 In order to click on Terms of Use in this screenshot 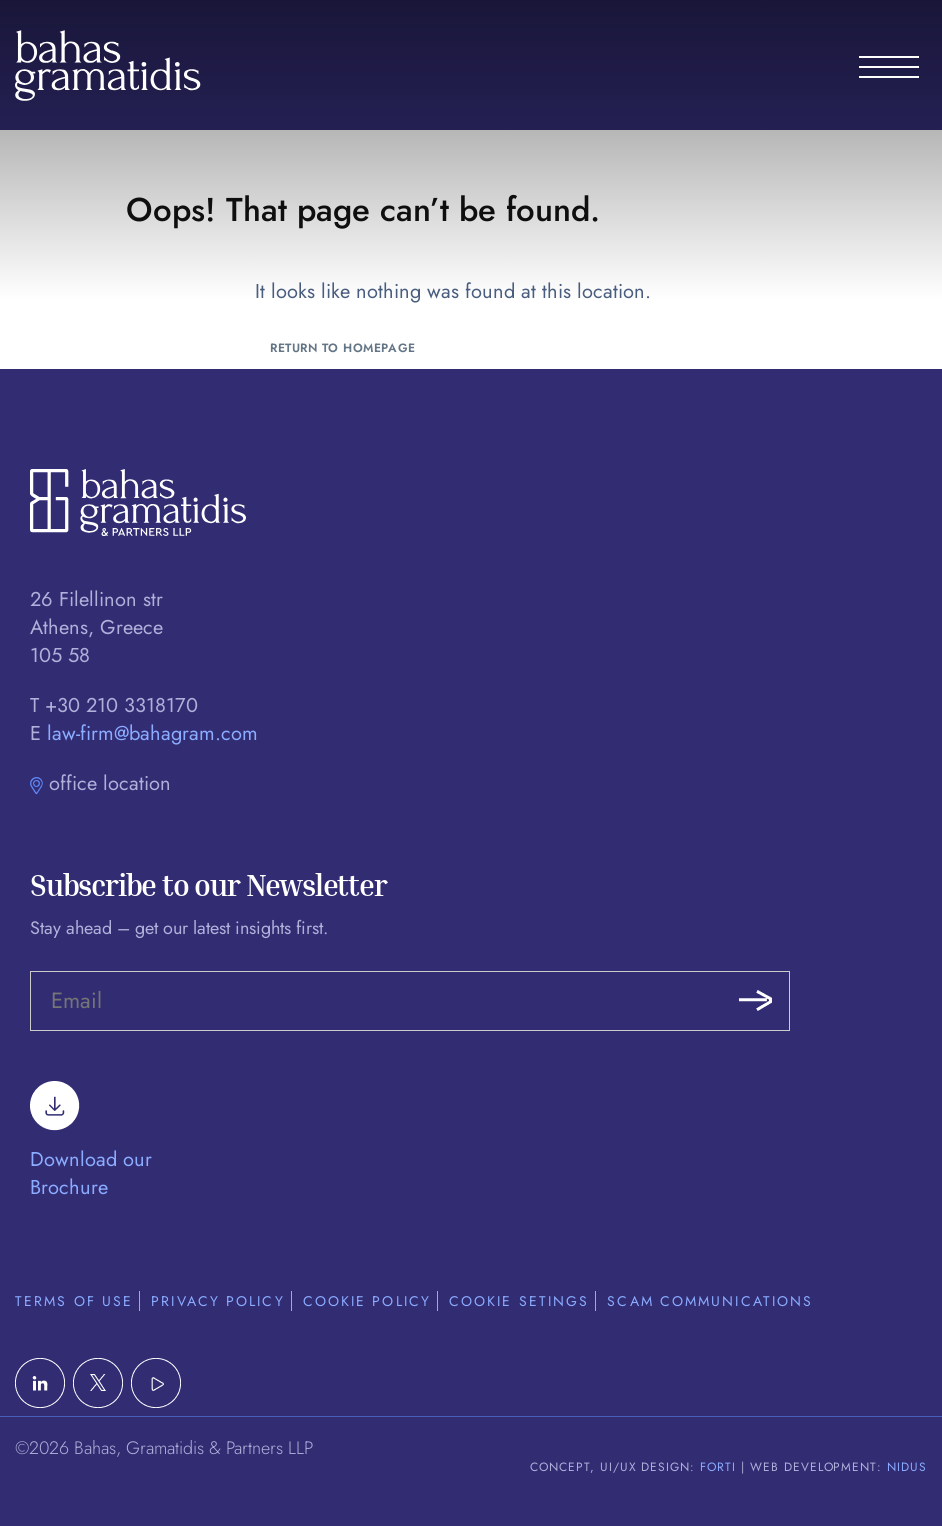, I will do `click(74, 1301)`.